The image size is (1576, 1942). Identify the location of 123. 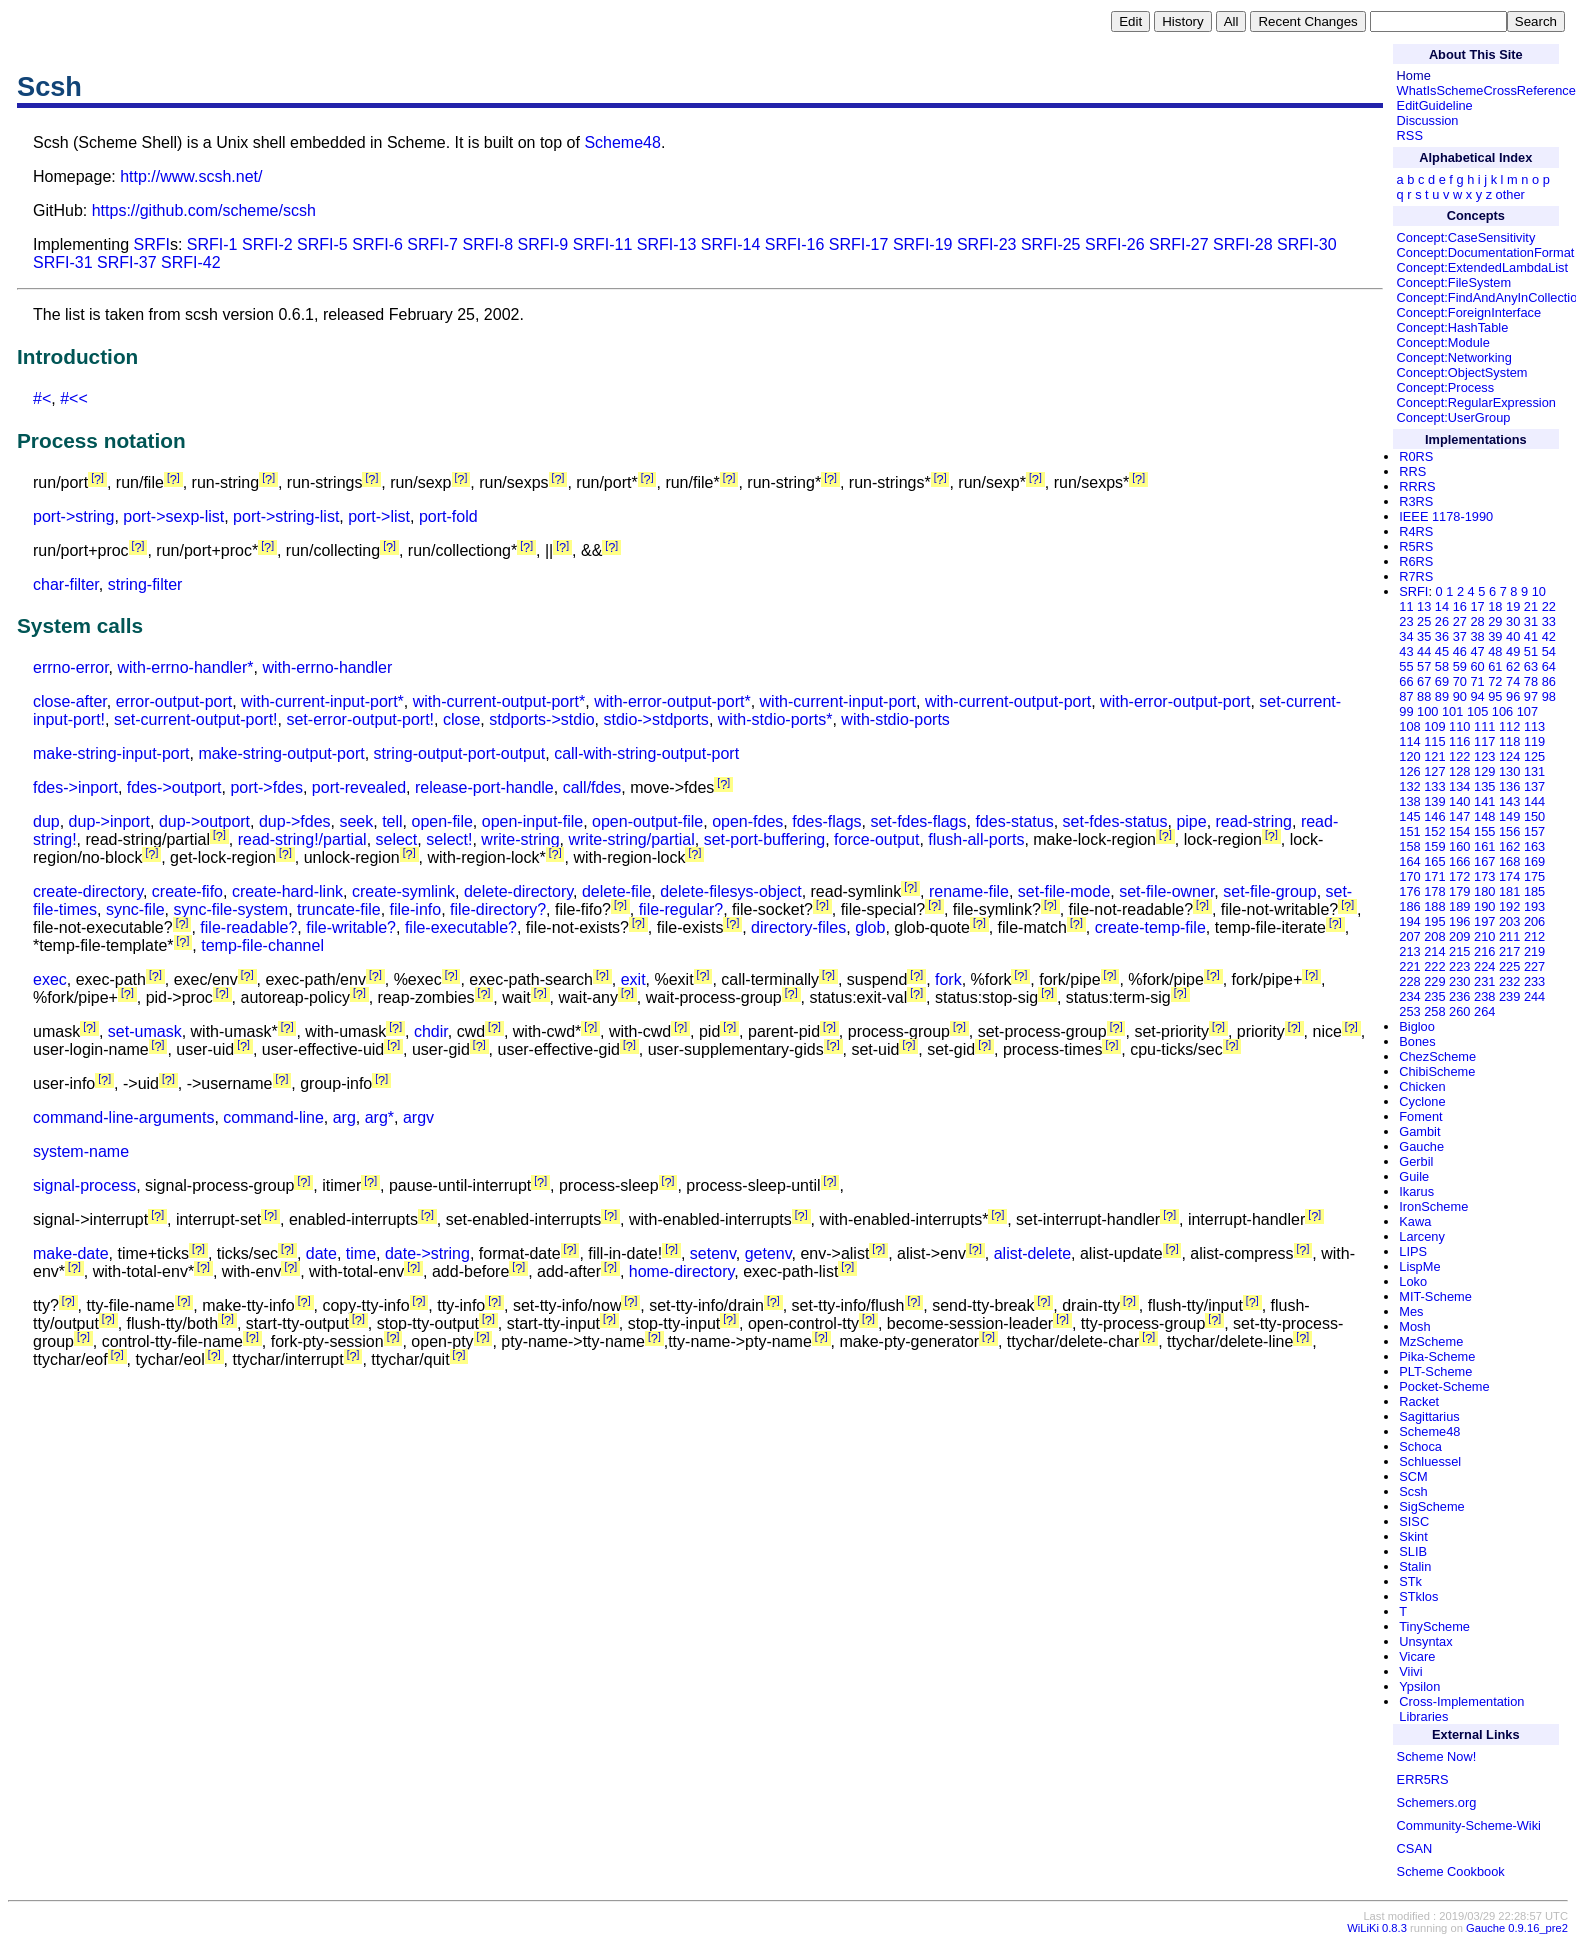
(1484, 756).